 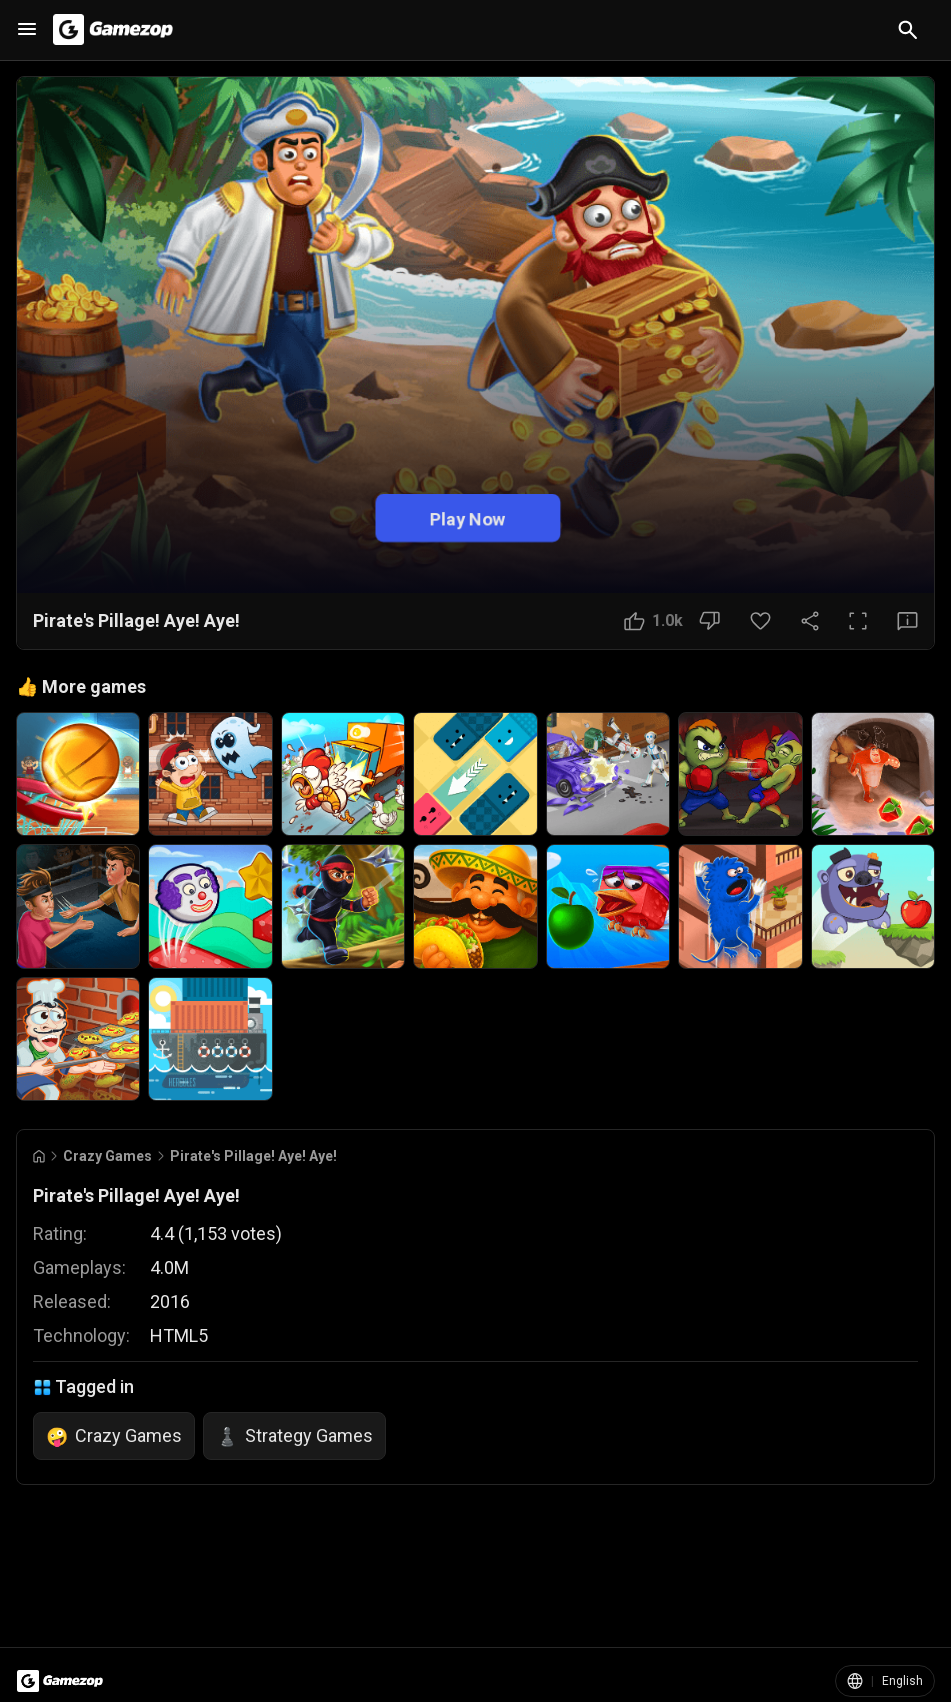 What do you see at coordinates (468, 517) in the screenshot?
I see `Play Now` at bounding box center [468, 517].